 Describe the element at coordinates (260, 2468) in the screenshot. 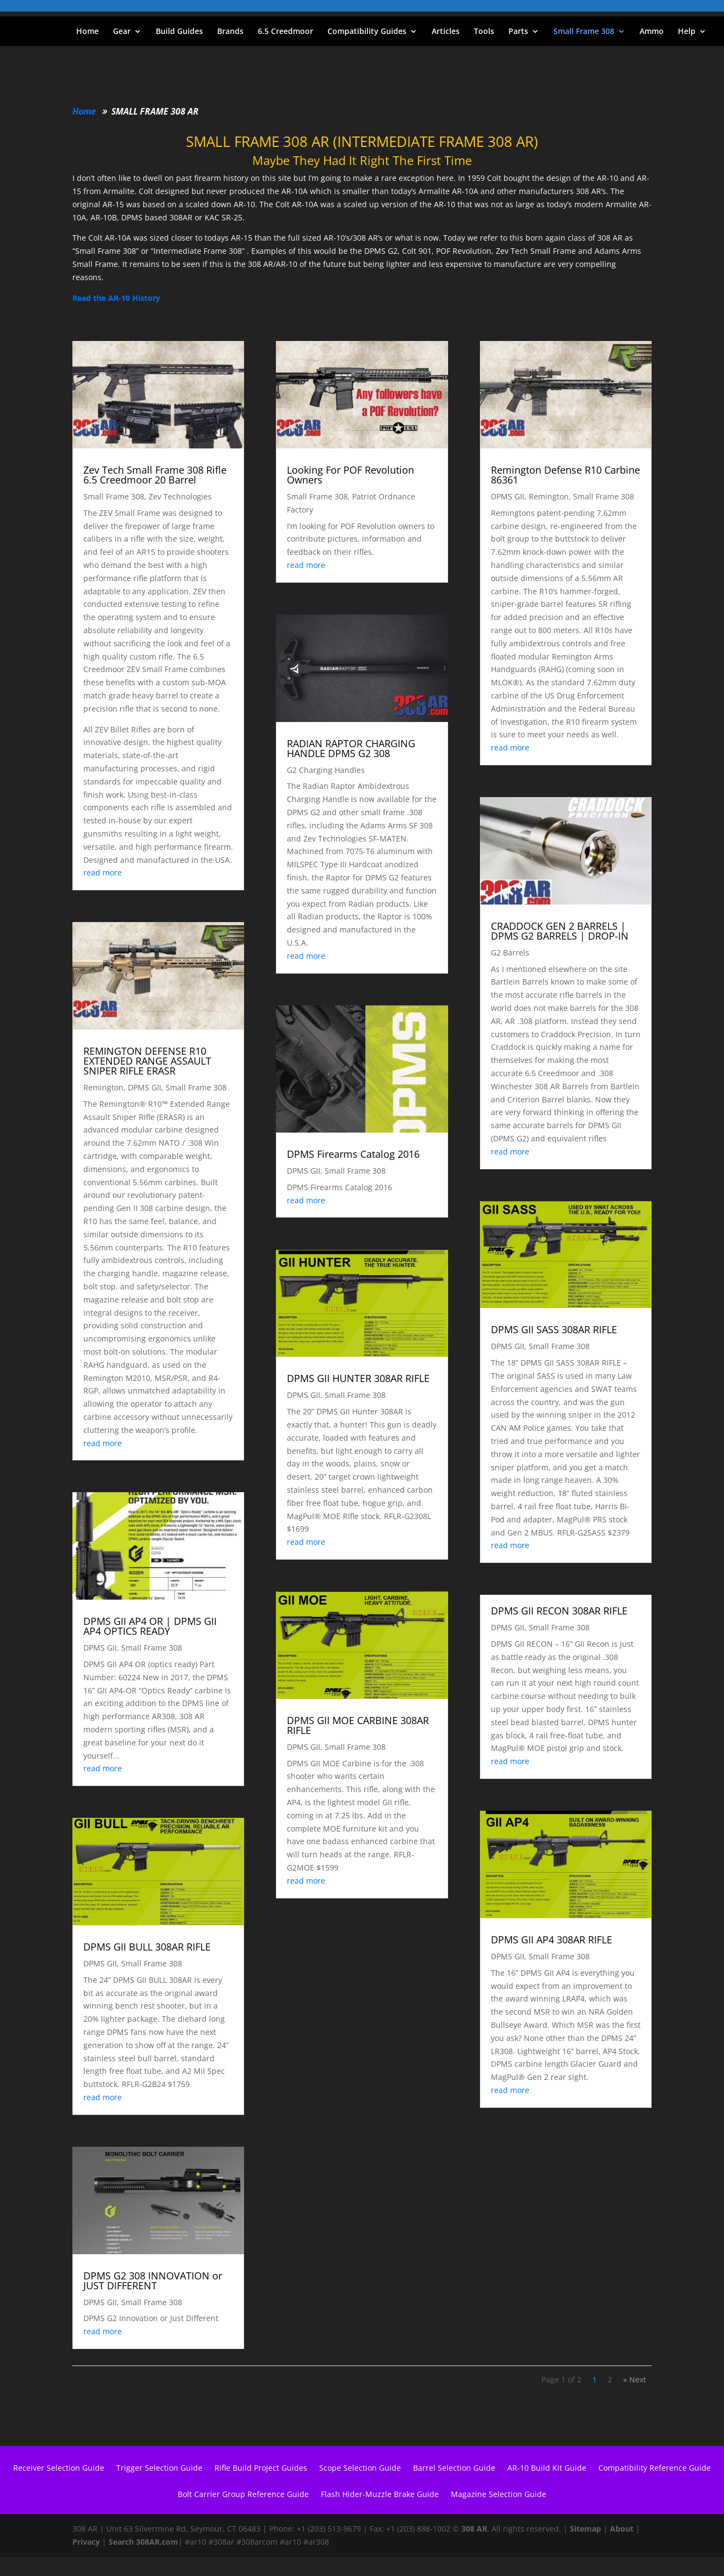

I see `Rifle Build Project Guides` at that location.